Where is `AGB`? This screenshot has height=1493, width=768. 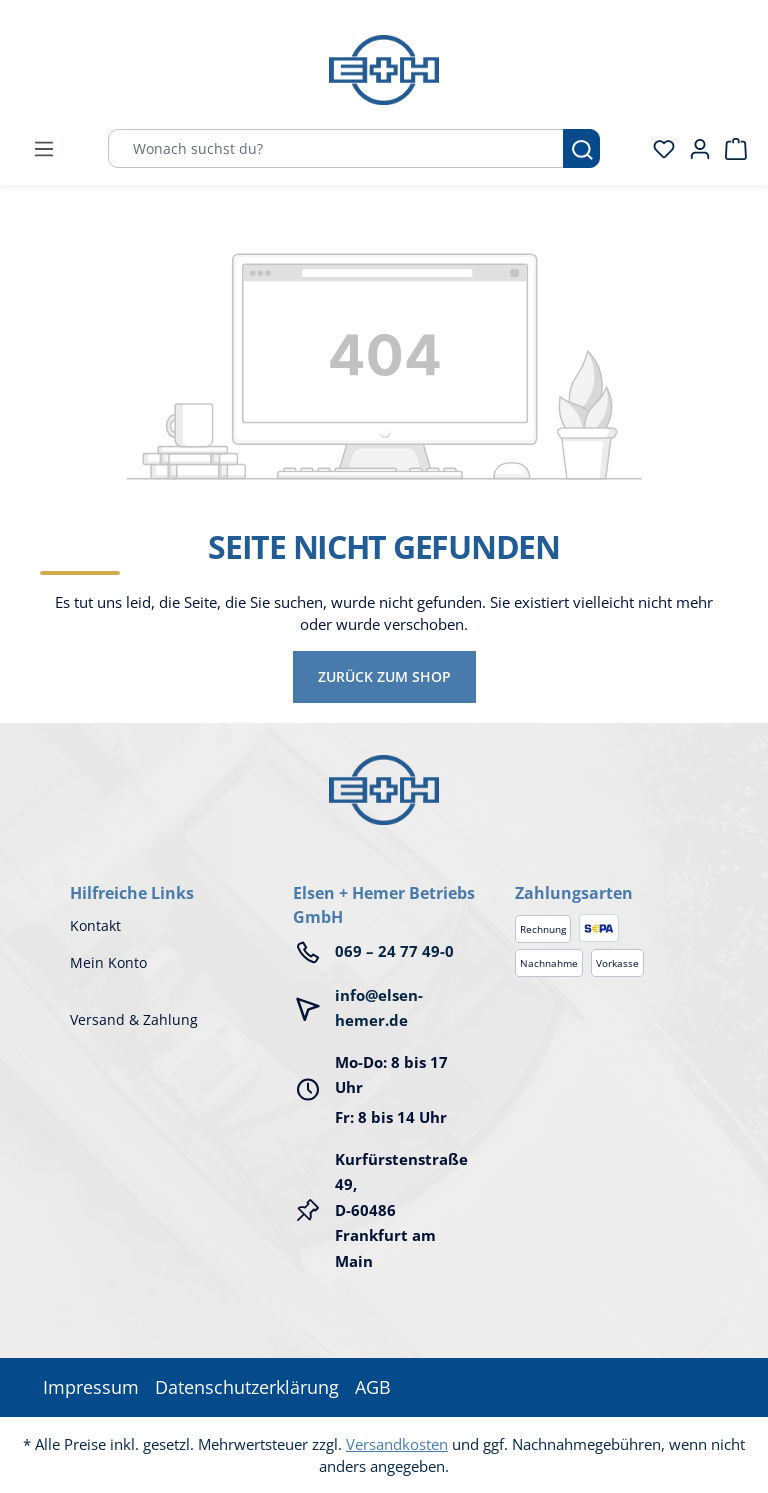
AGB is located at coordinates (373, 1387).